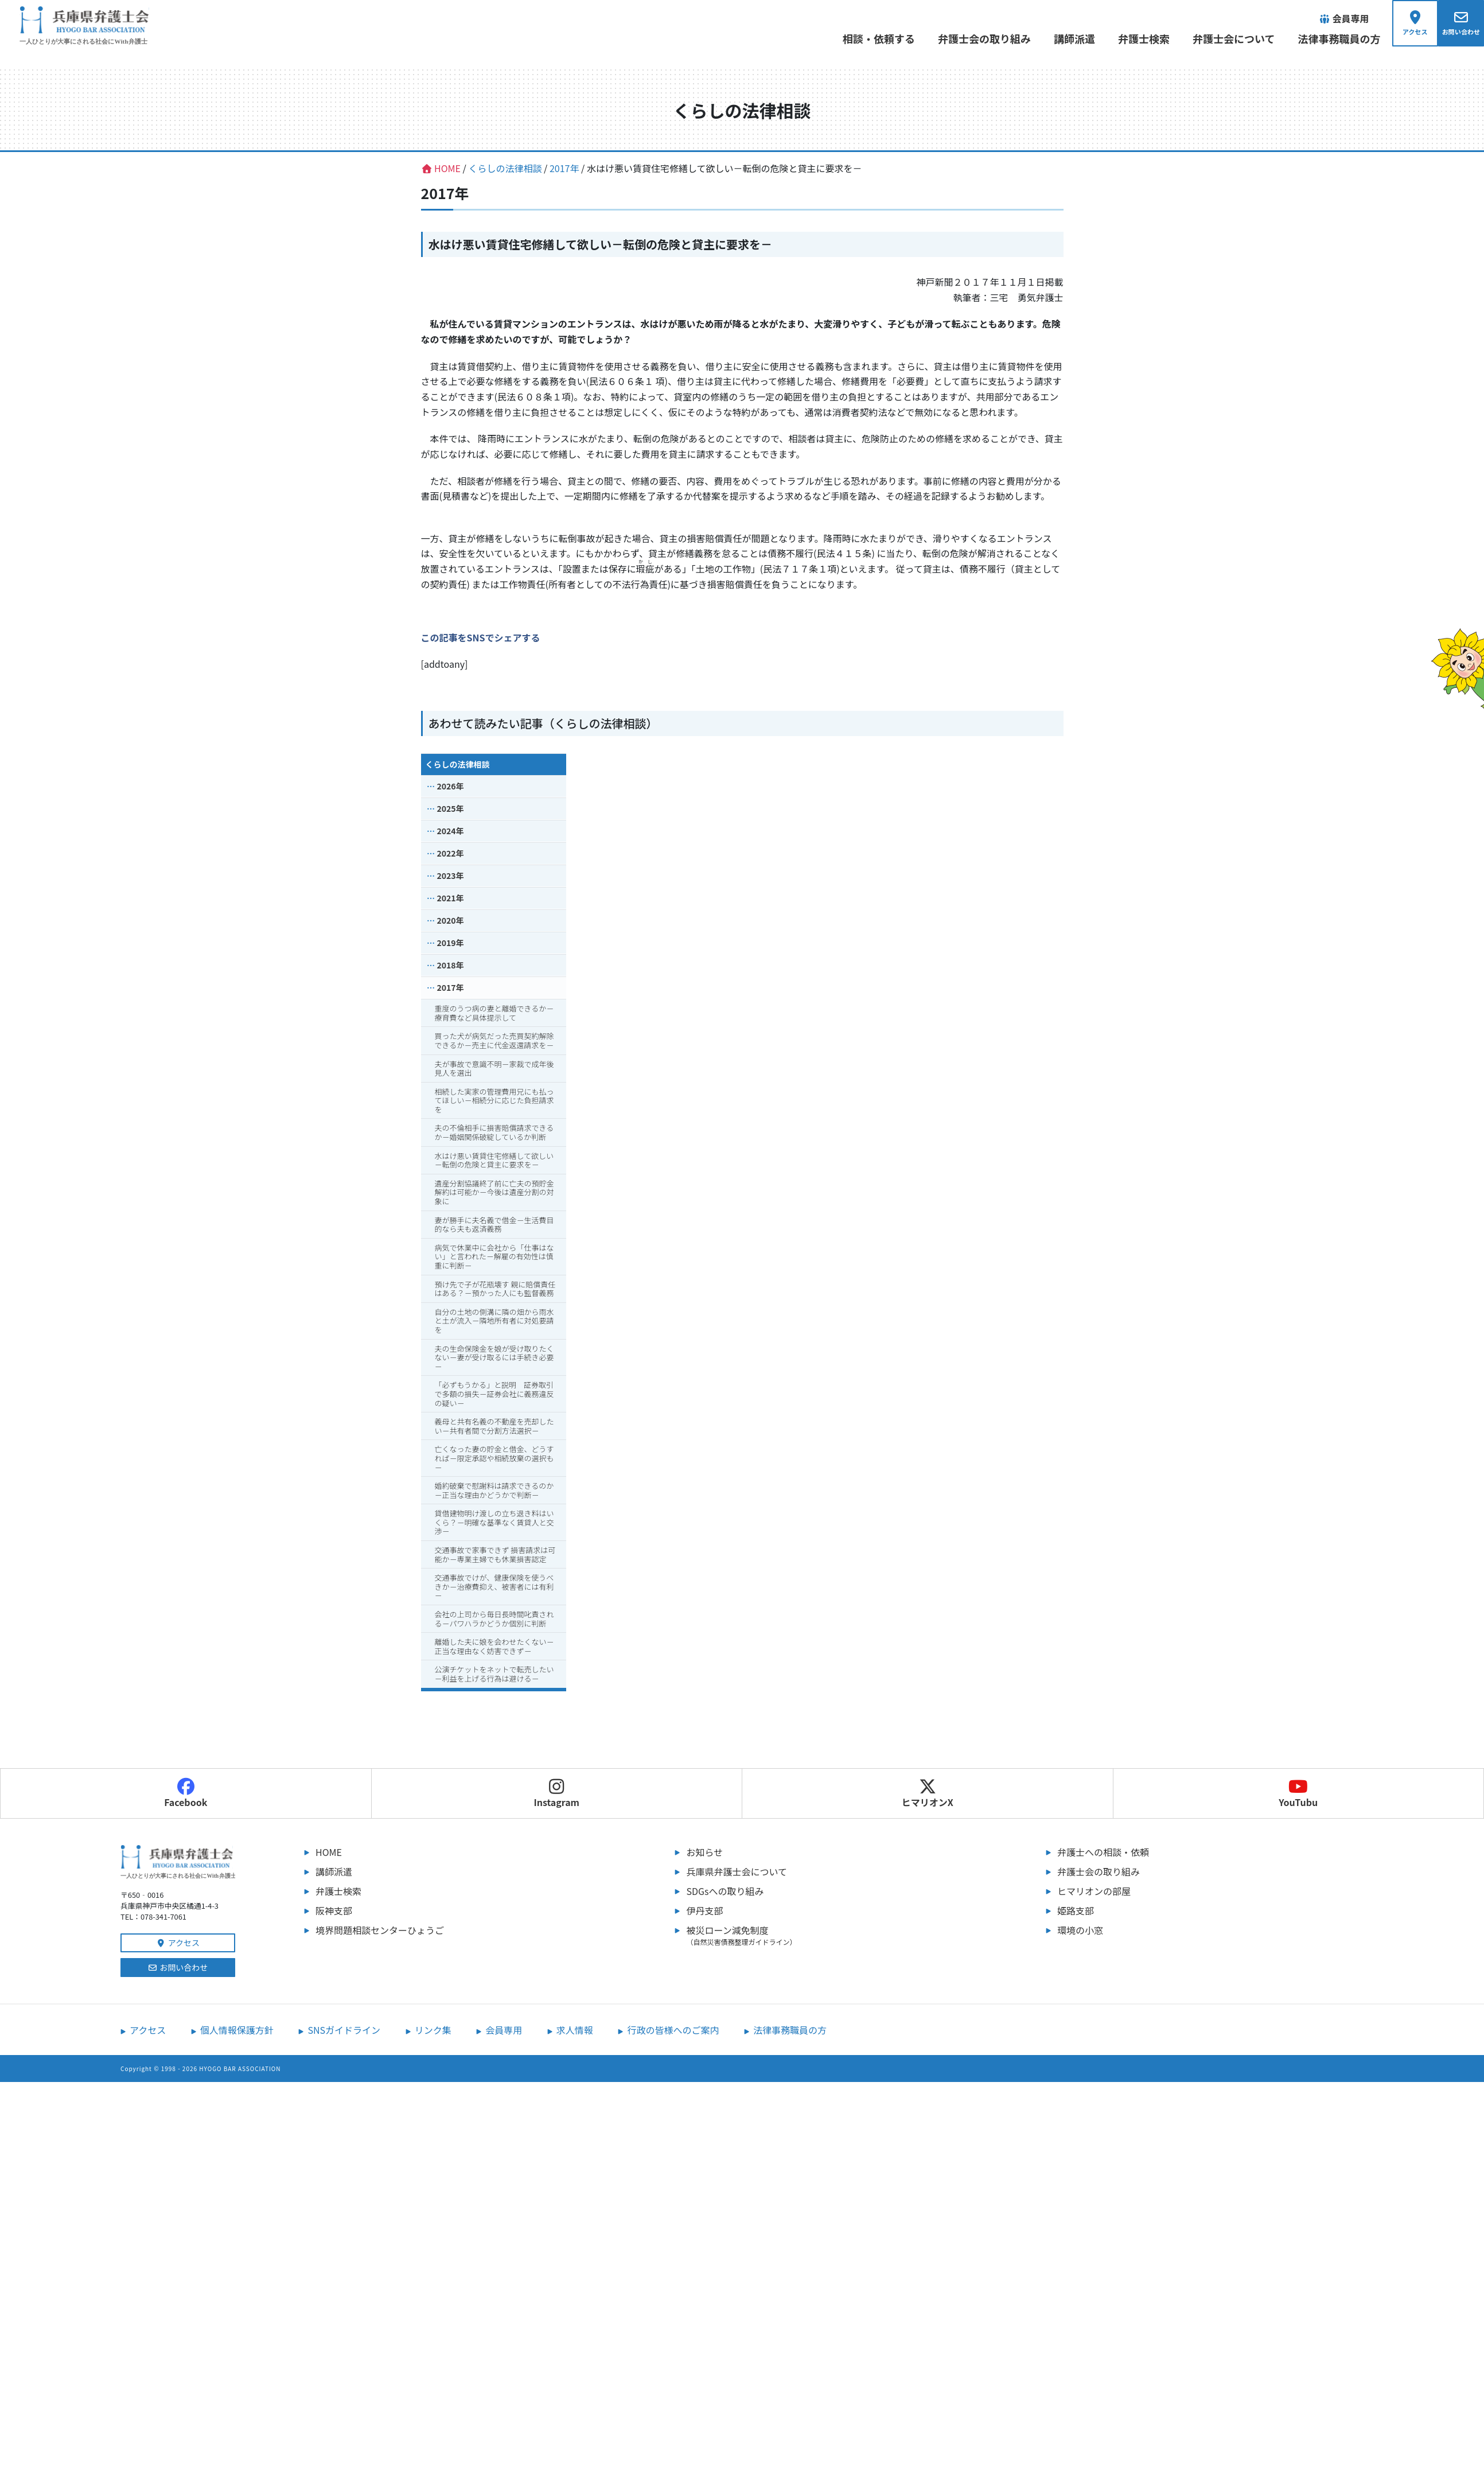 This screenshot has width=1484, height=2479. Describe the element at coordinates (494, 1647) in the screenshot. I see `離婚した夫に娘を会わせたくない－正当な理由なく妨害できず－` at that location.